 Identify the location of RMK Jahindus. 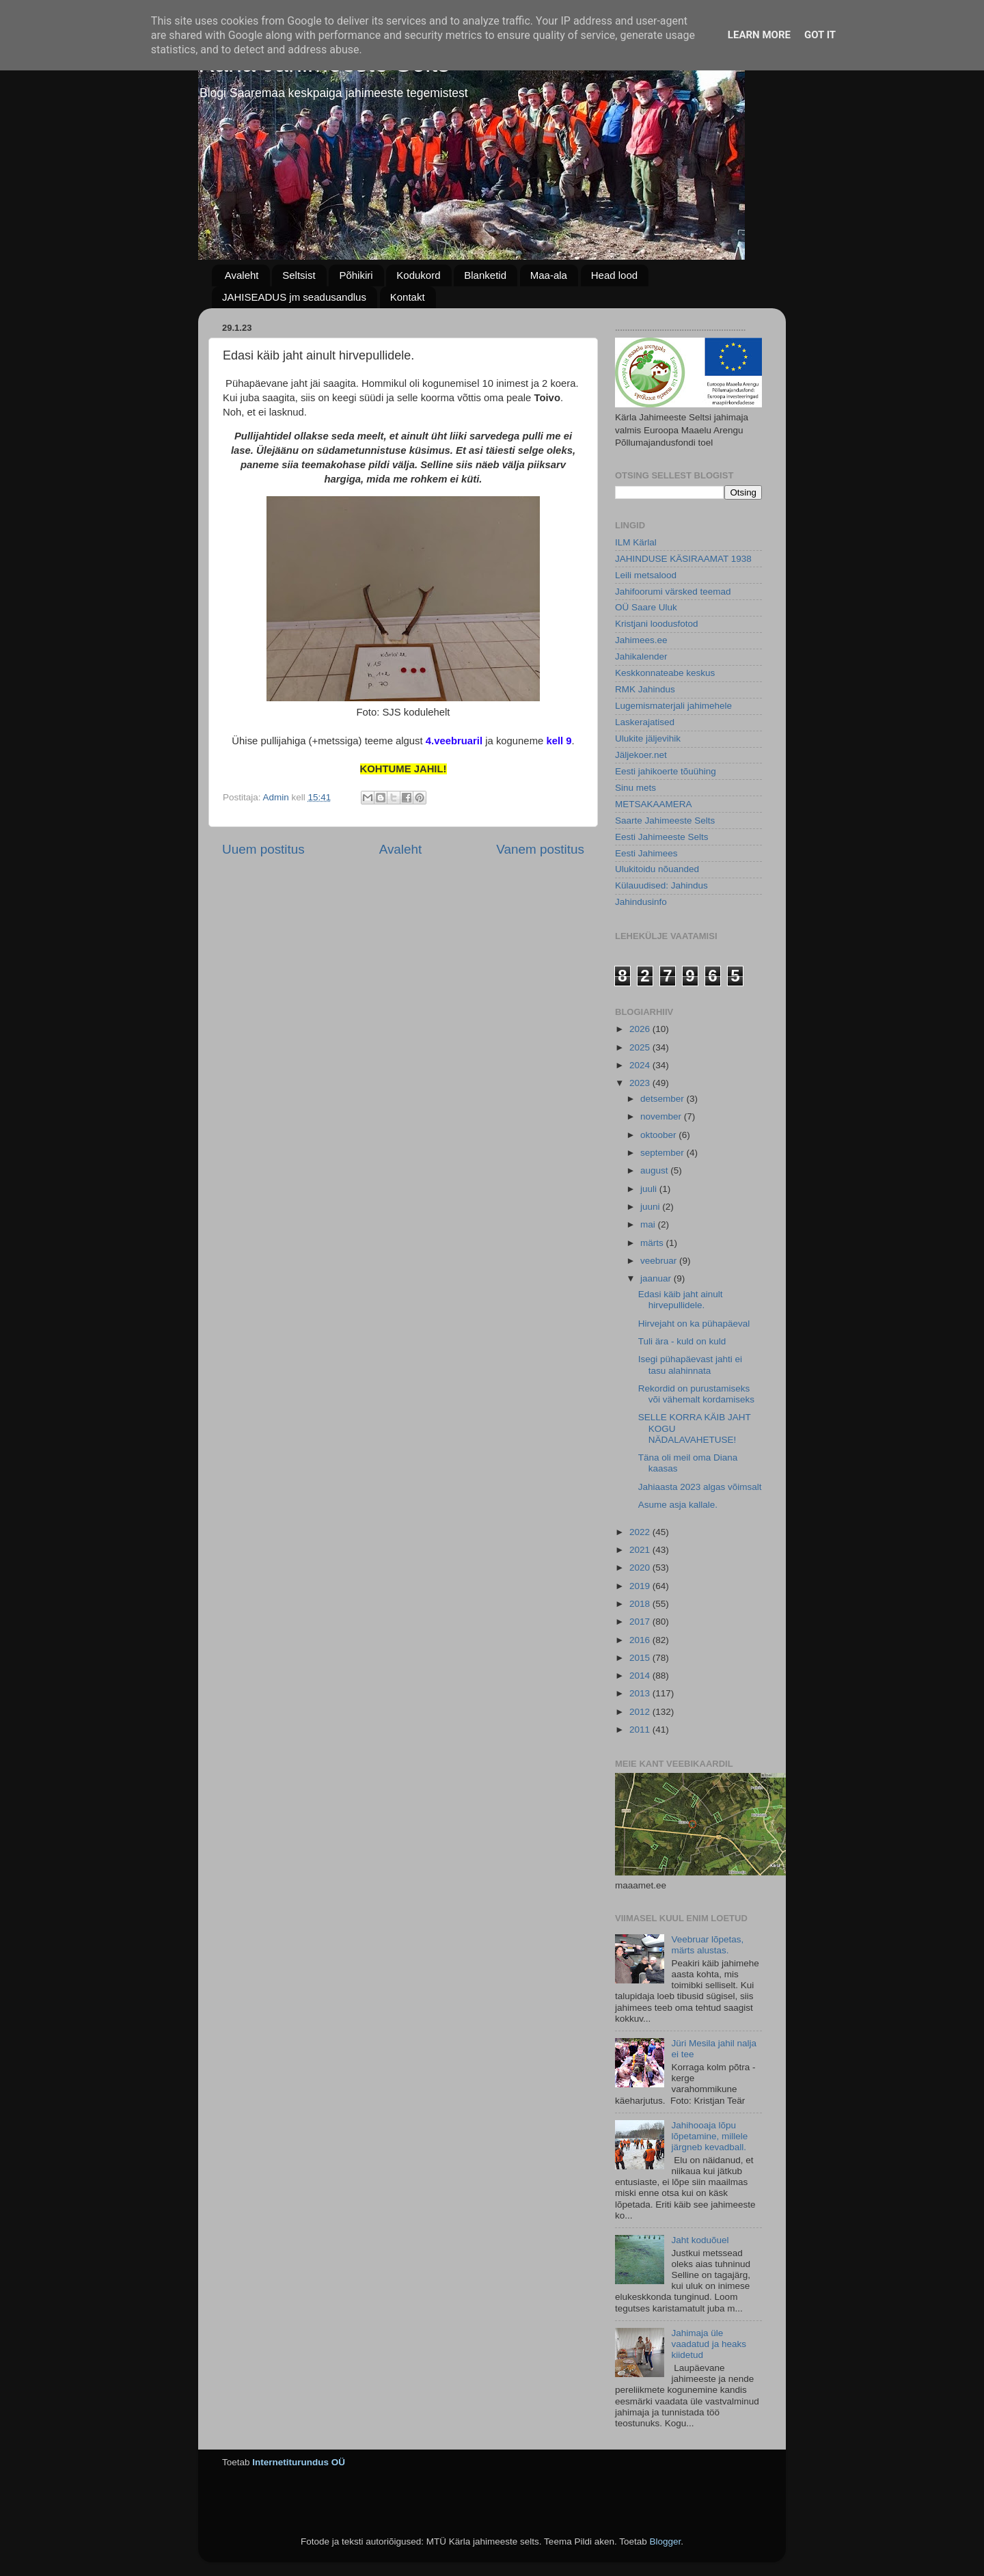
(645, 689).